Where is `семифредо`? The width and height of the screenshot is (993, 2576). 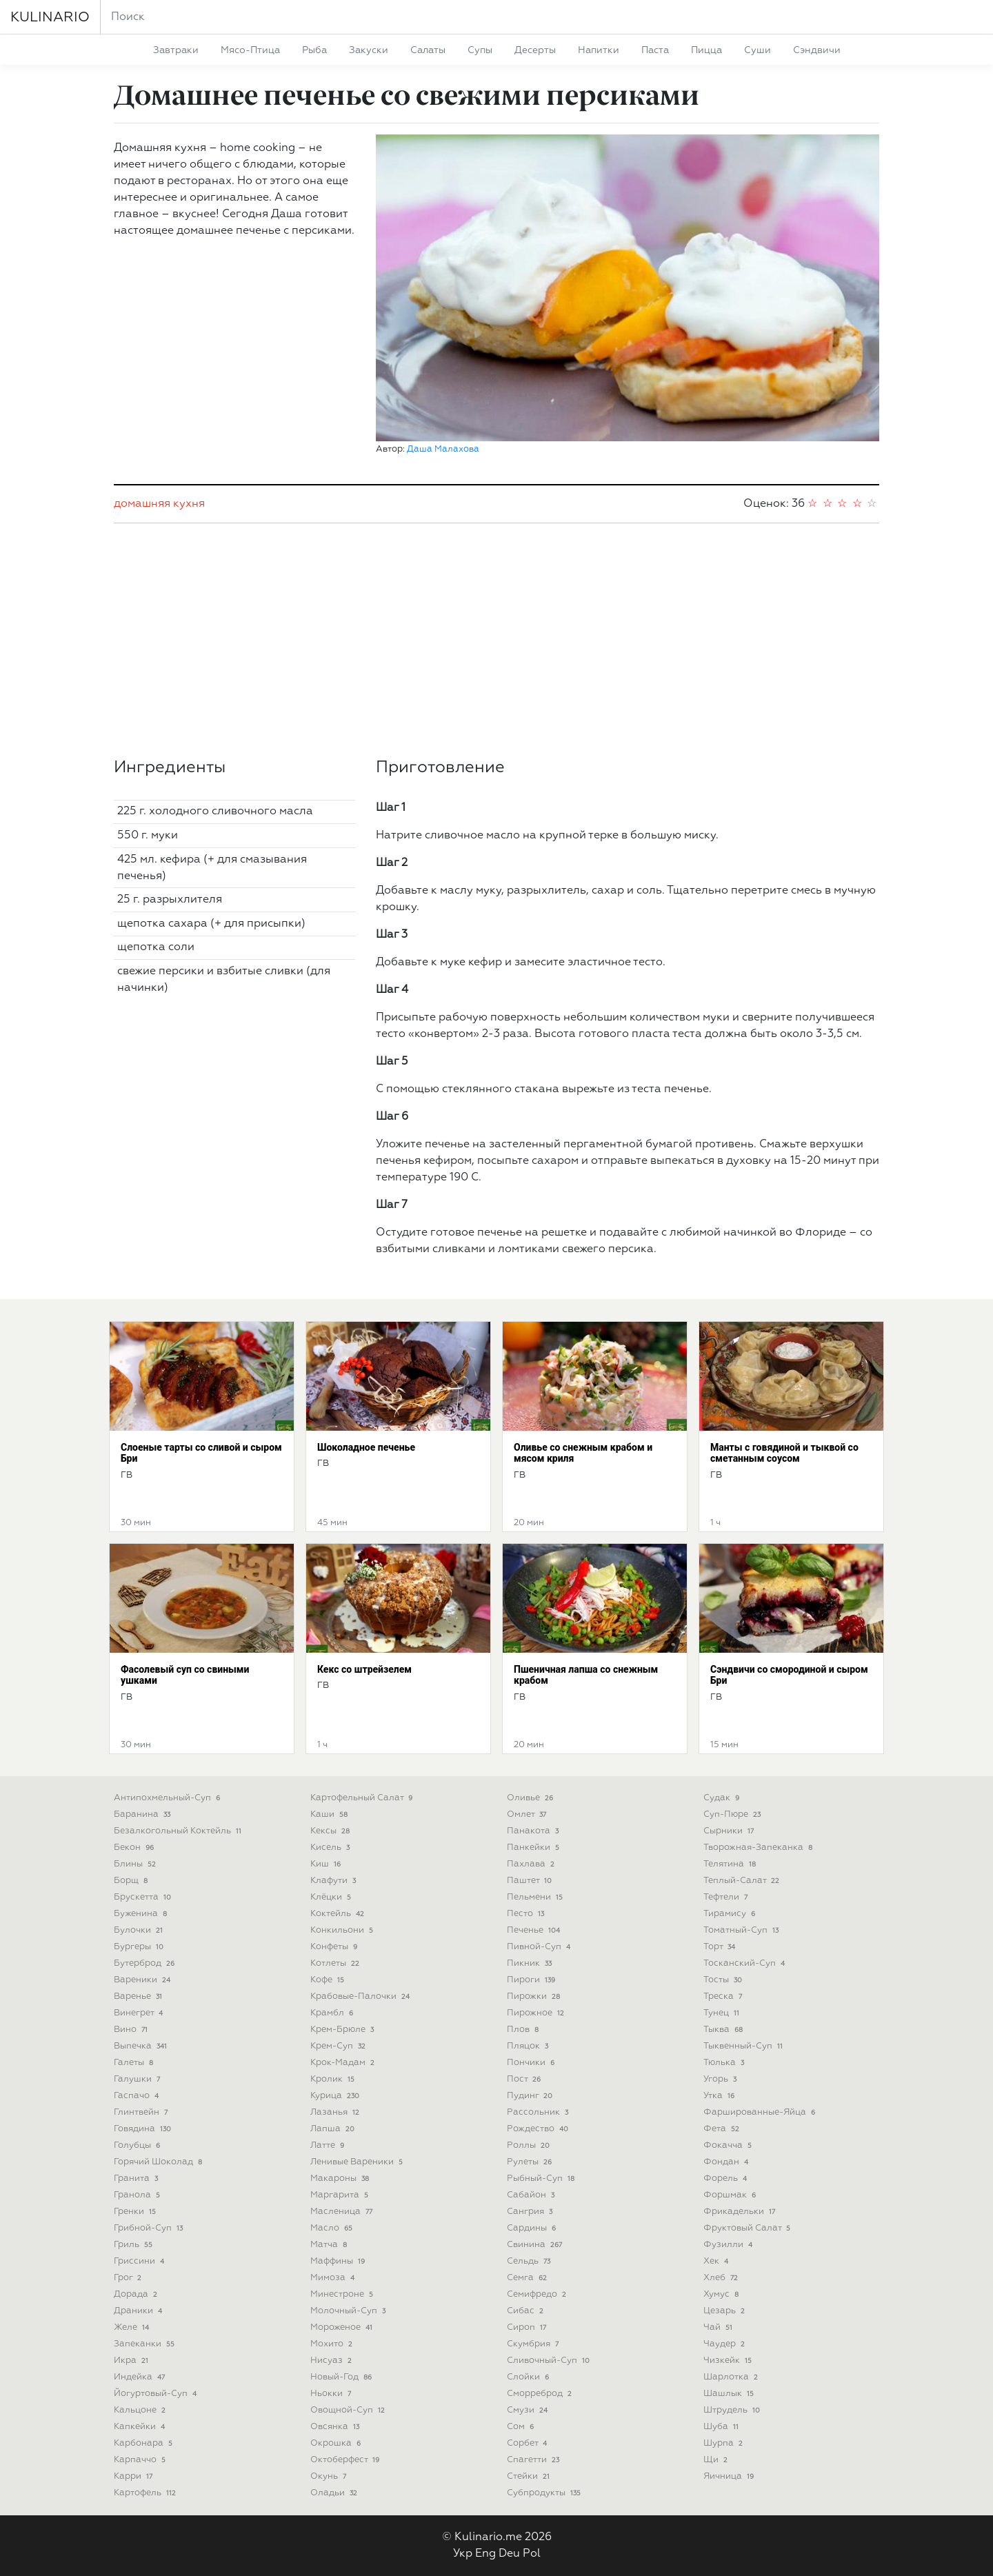 семифредо is located at coordinates (538, 2294).